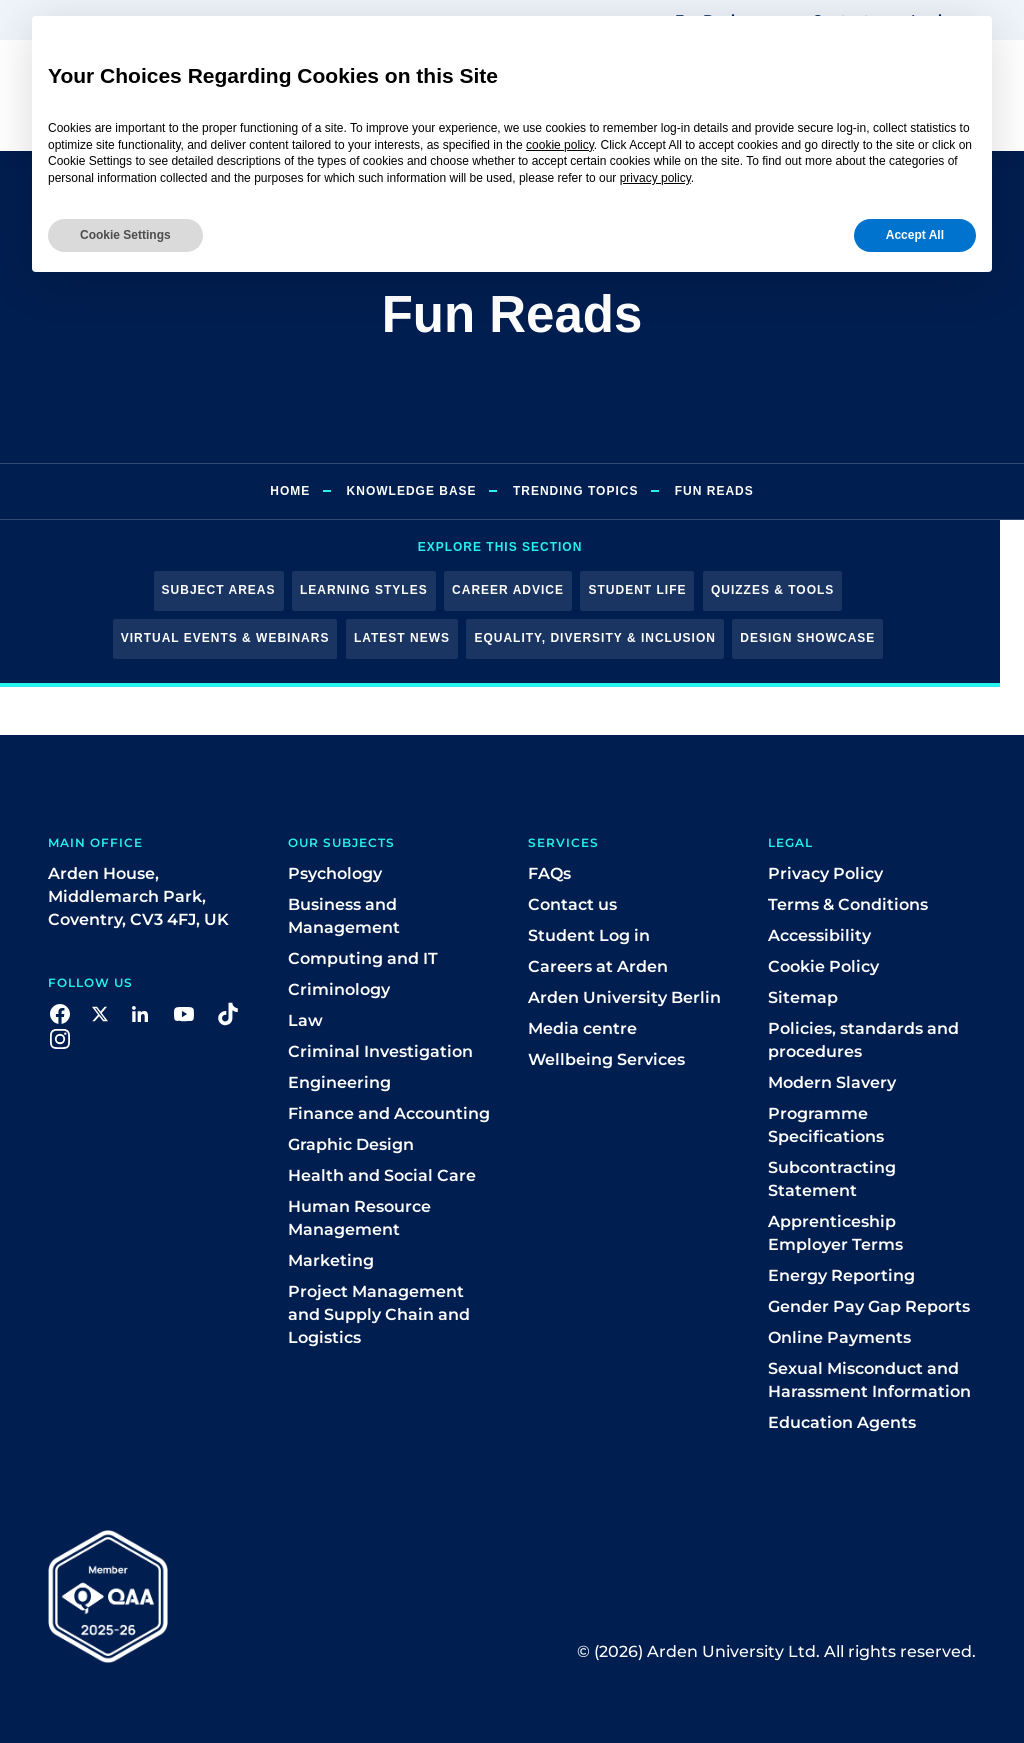  What do you see at coordinates (364, 590) in the screenshot?
I see `Learning Styles [button]` at bounding box center [364, 590].